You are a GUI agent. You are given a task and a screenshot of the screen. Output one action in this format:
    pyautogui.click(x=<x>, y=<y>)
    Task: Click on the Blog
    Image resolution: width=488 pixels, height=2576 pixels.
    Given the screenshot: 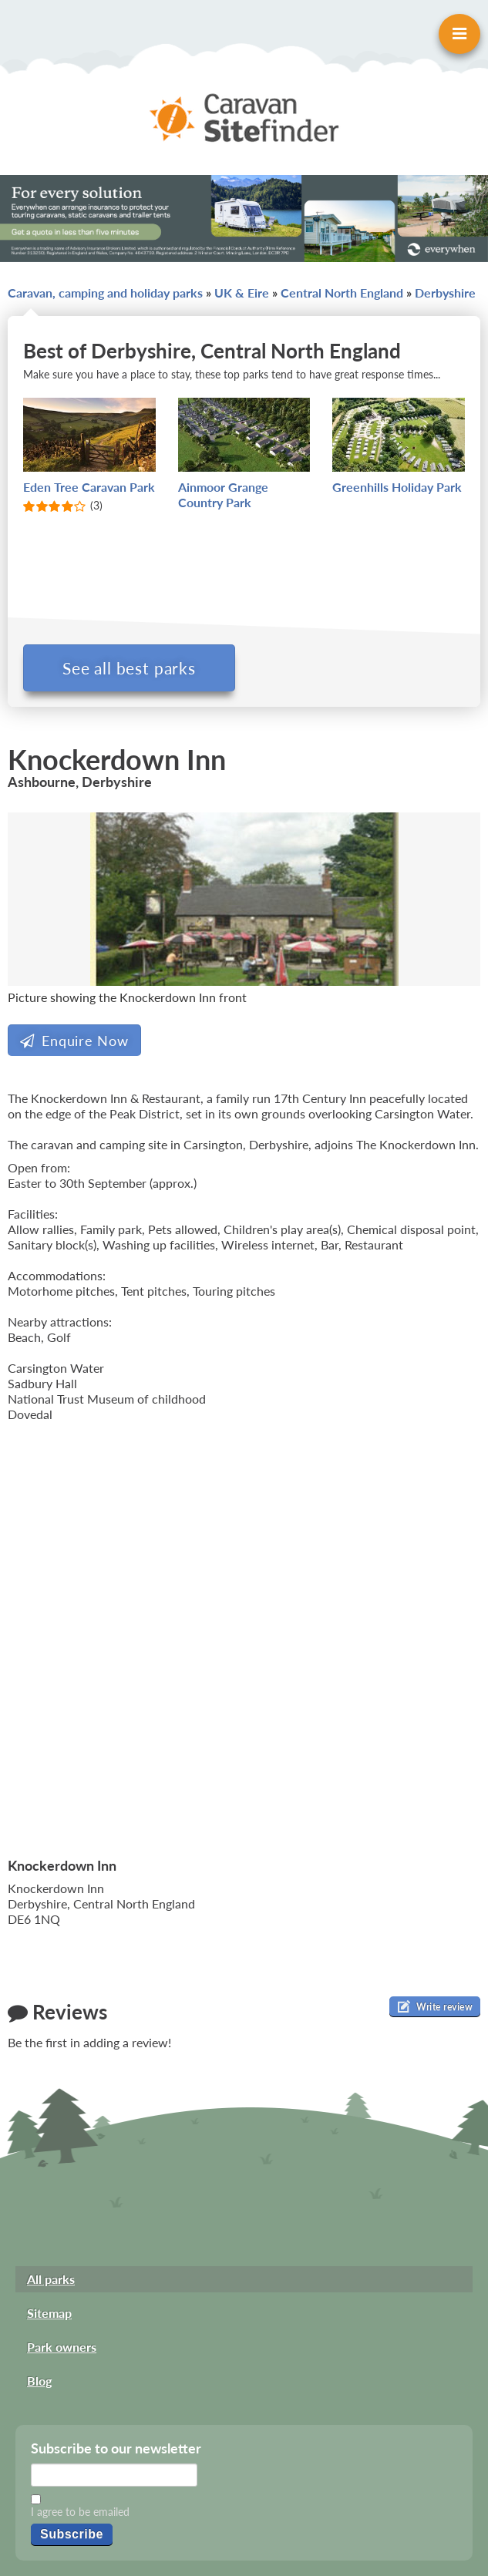 What is the action you would take?
    pyautogui.click(x=39, y=2380)
    